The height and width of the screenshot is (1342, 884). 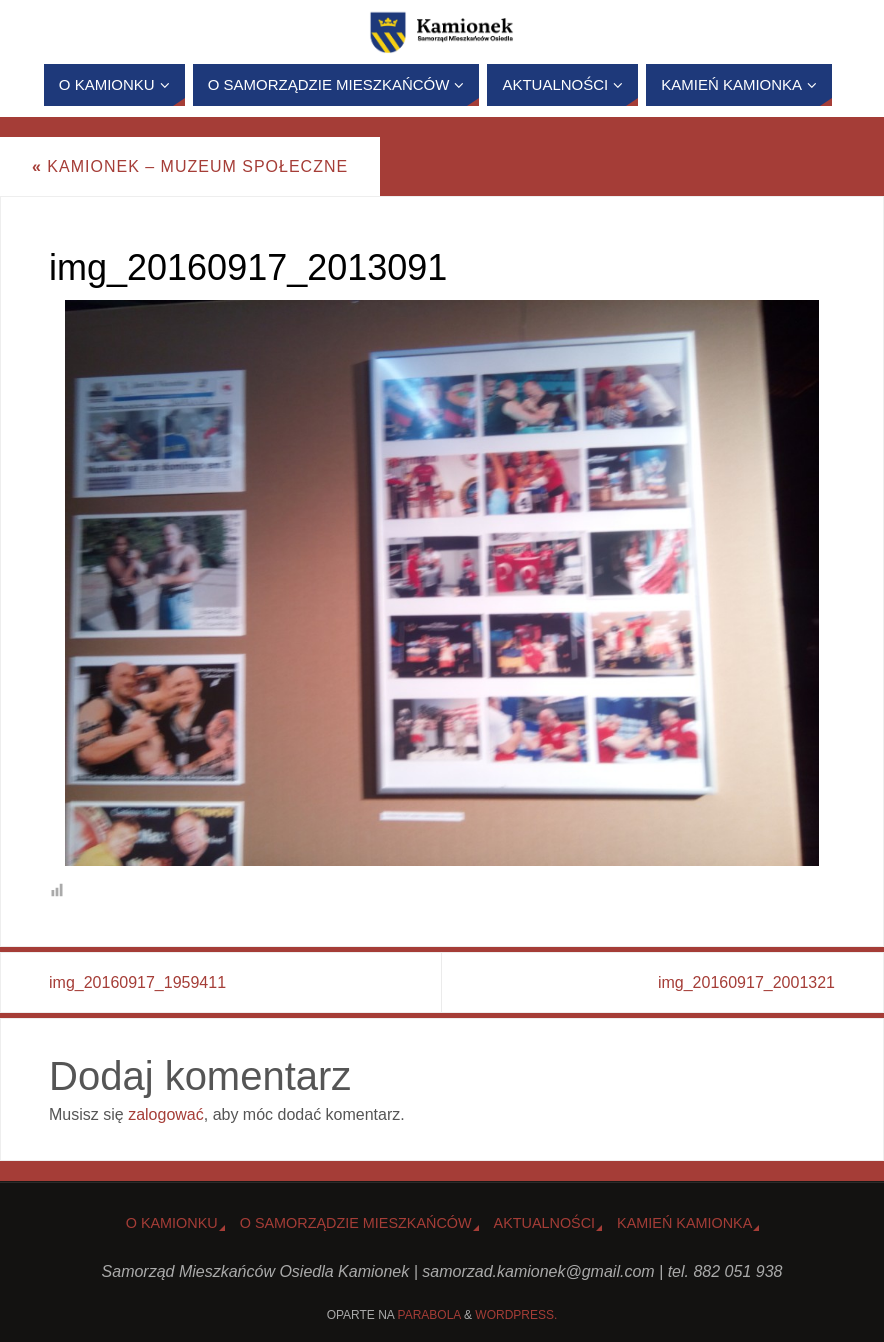 What do you see at coordinates (356, 1223) in the screenshot?
I see `O Samorządzie Mieszkańców` at bounding box center [356, 1223].